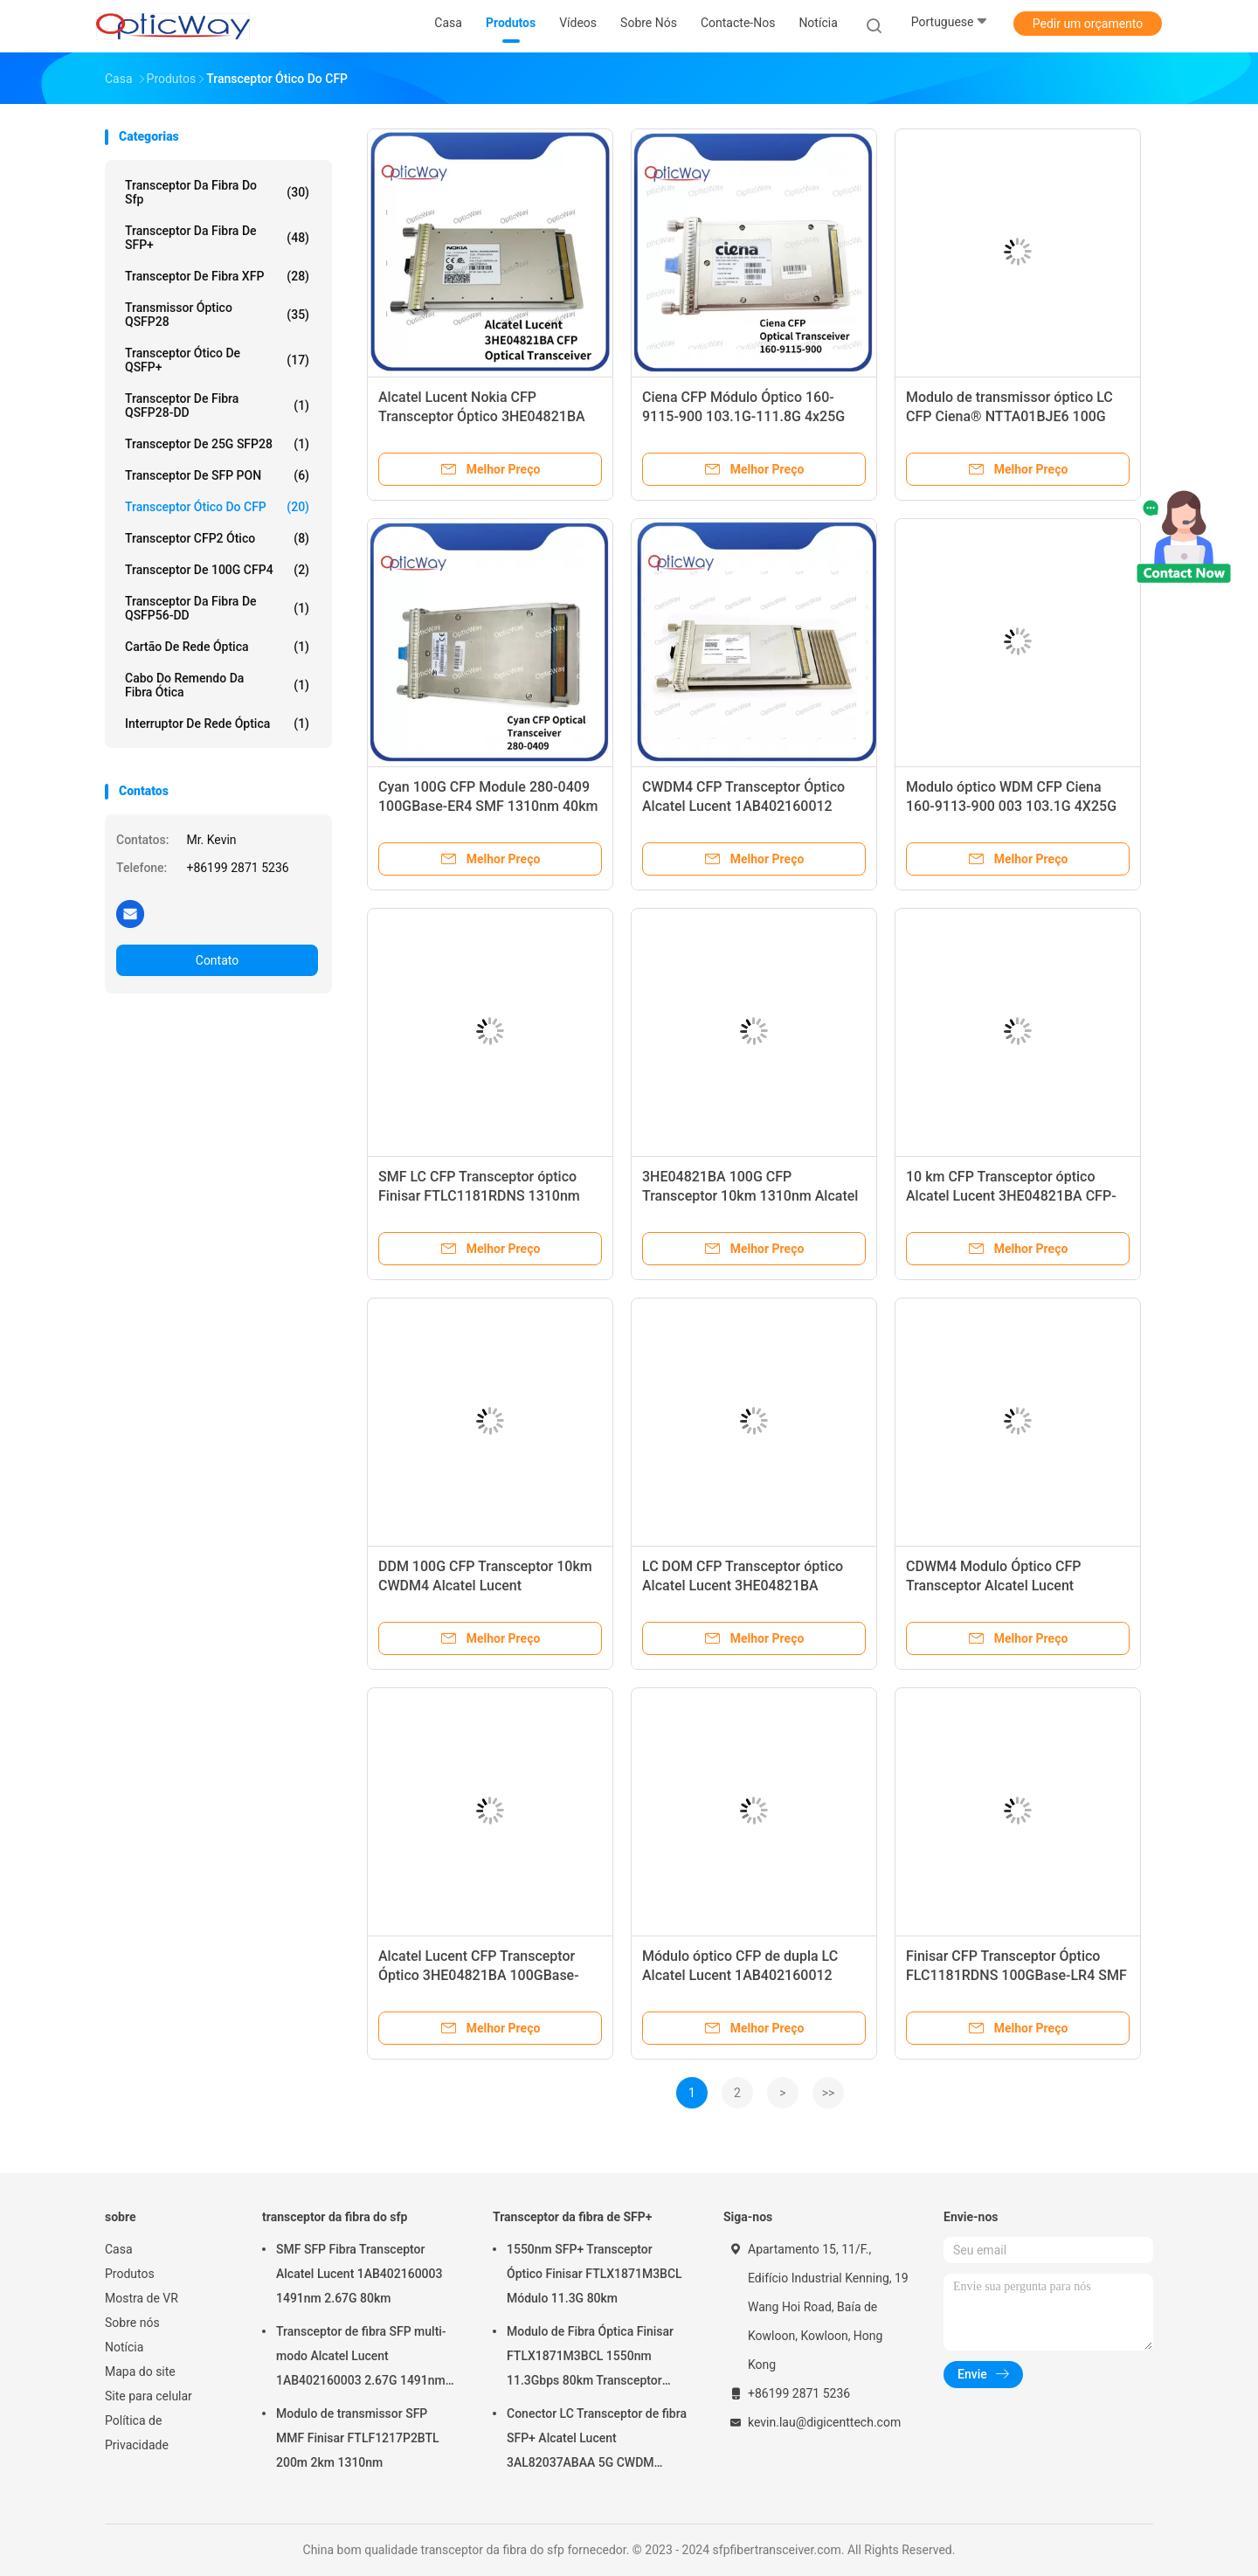 Image resolution: width=1258 pixels, height=2576 pixels. What do you see at coordinates (485, 1585) in the screenshot?
I see `DDM 100G CFP Transceptor 10km CWDM4 Alcatel Lucent 1AB402160012 Módulo óptico` at bounding box center [485, 1585].